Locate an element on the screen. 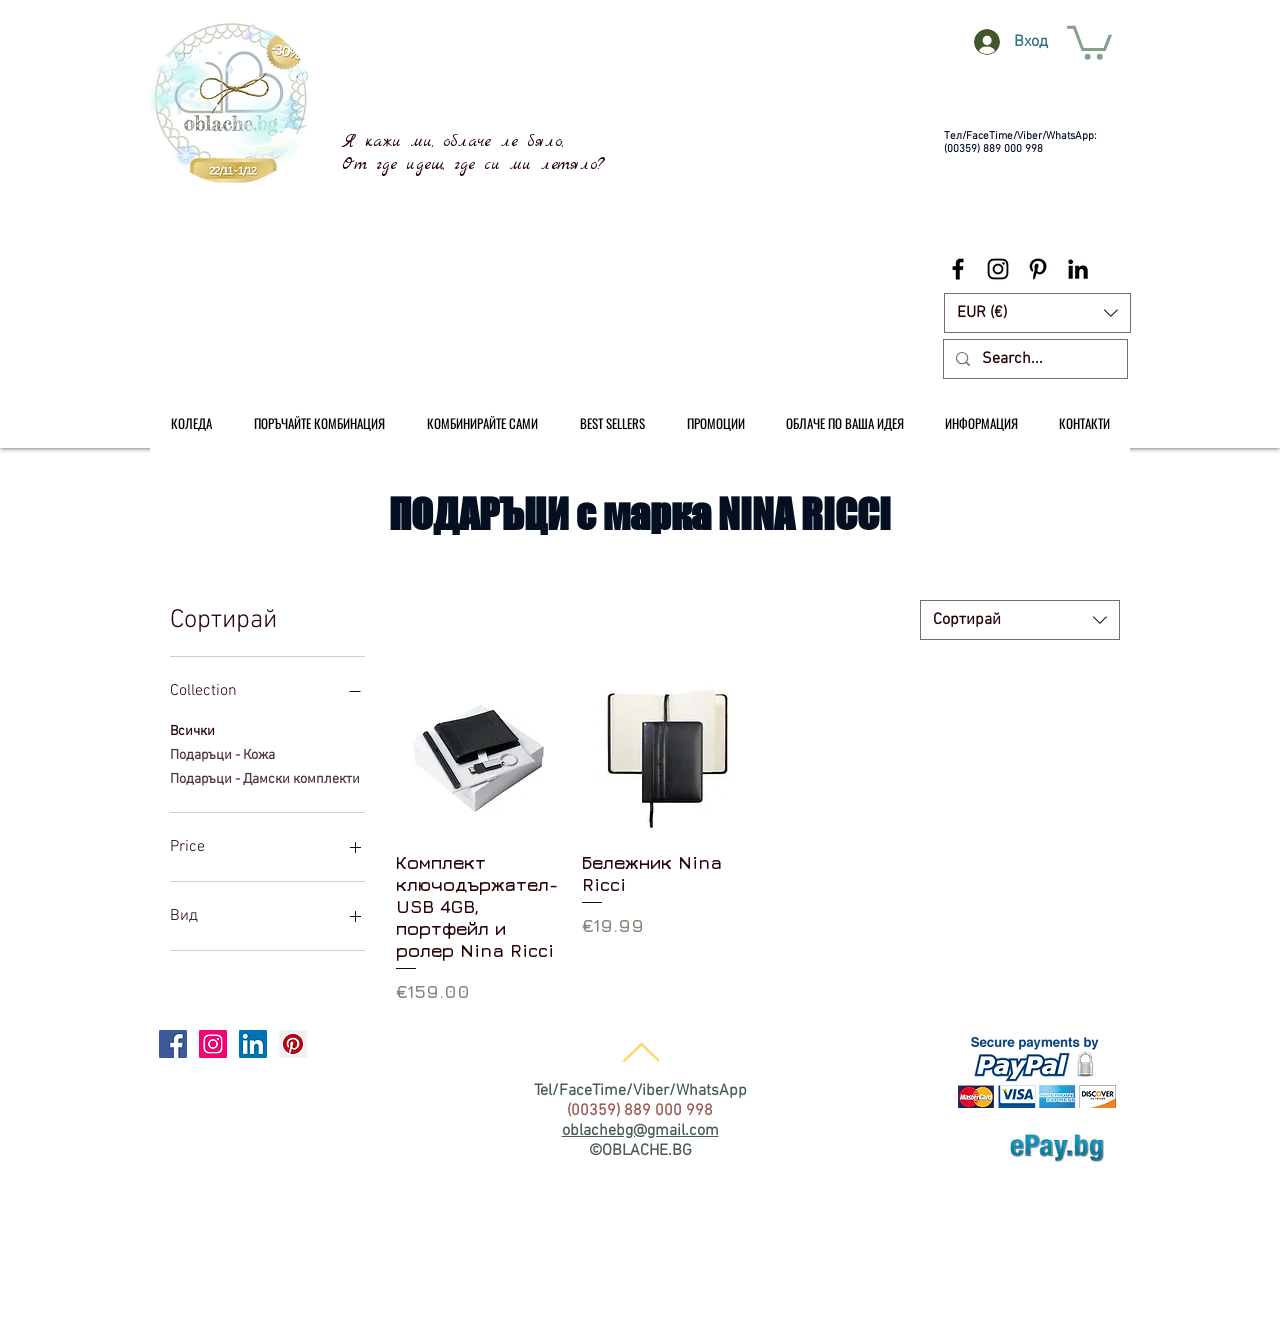 Image resolution: width=1280 pixels, height=1329 pixels. [Facebook Social Icon] is located at coordinates (173, 1044).